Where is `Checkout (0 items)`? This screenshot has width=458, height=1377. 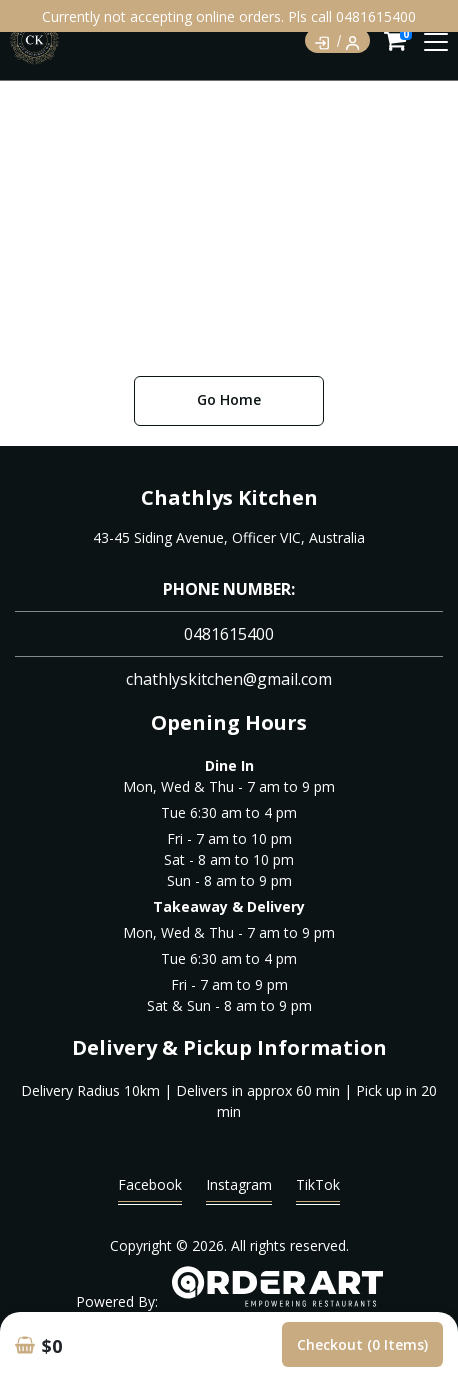 Checkout (0 items) is located at coordinates (362, 1344).